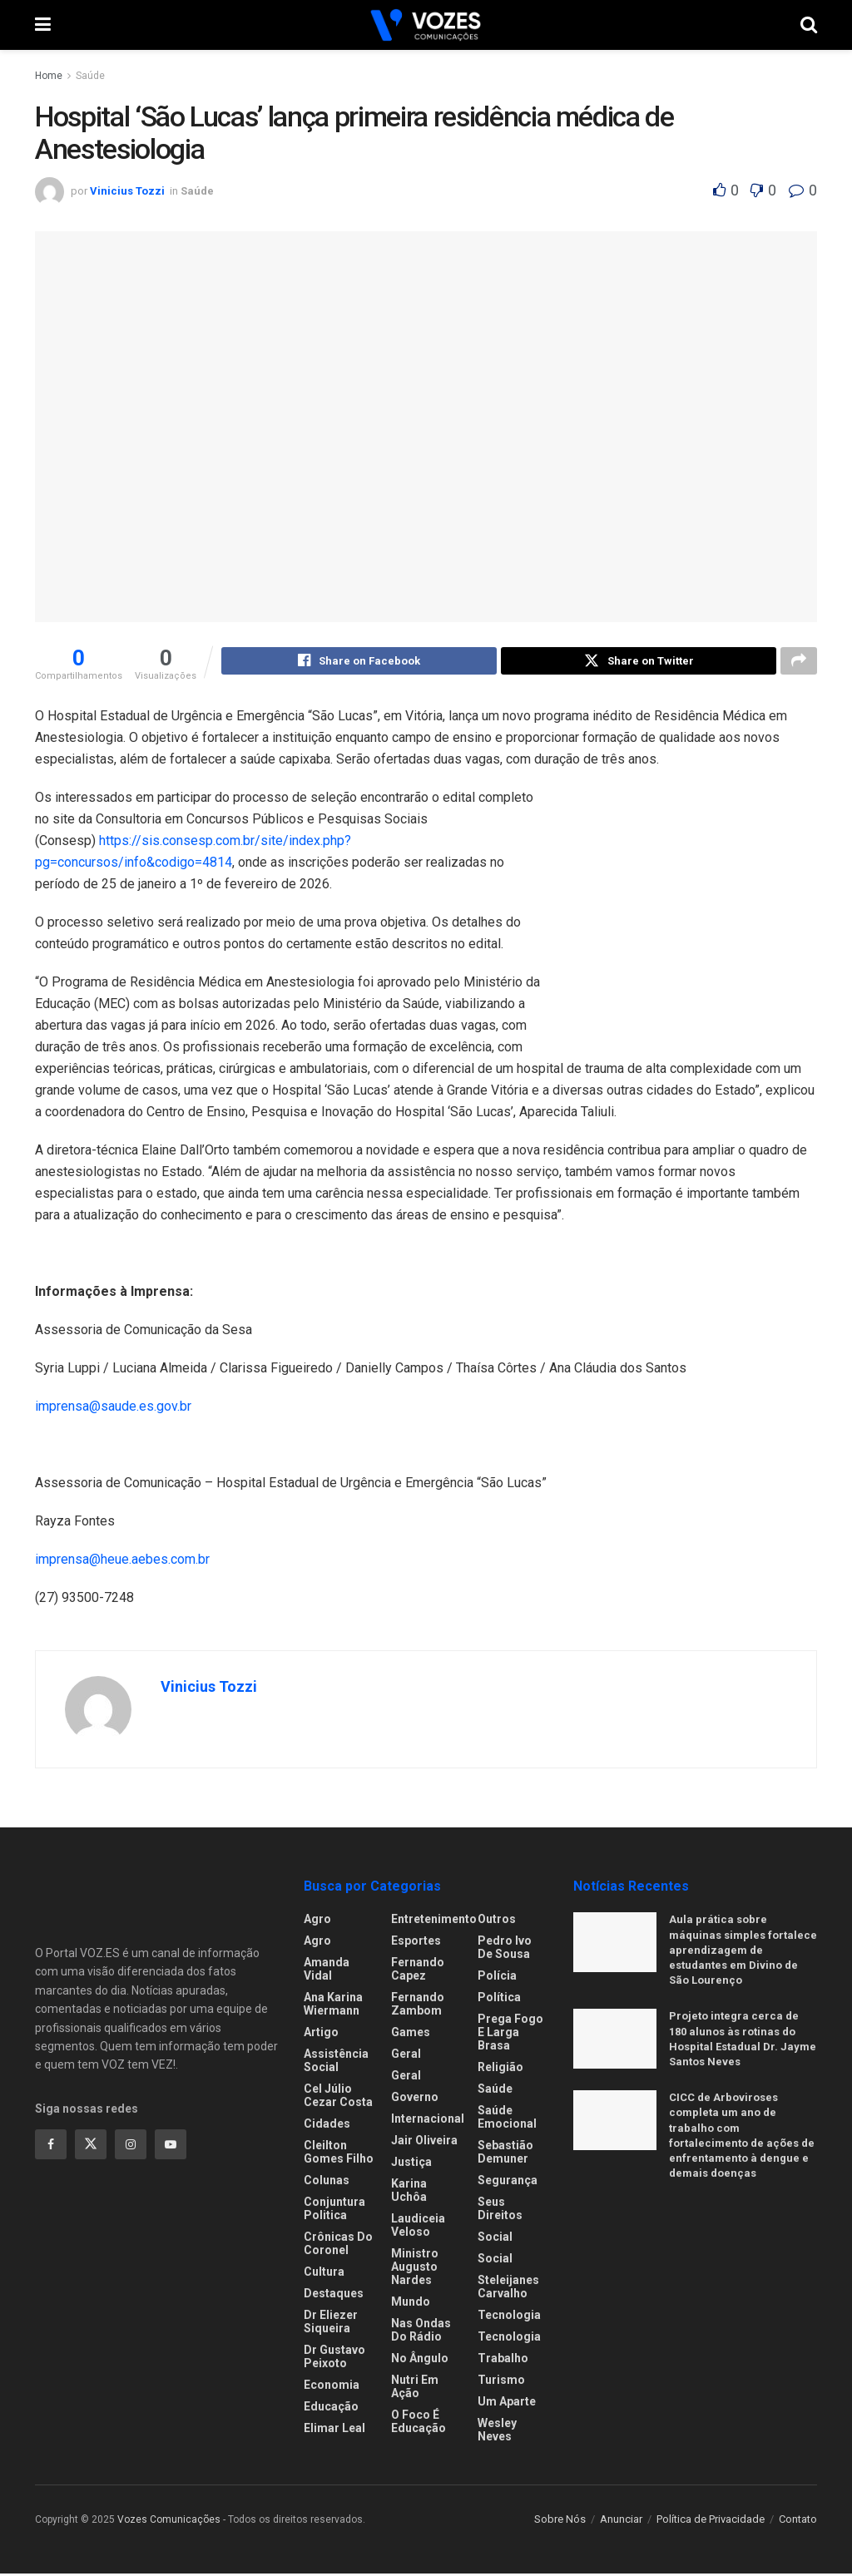  I want to click on imprensa@saude.es.gov.br, so click(113, 1409).